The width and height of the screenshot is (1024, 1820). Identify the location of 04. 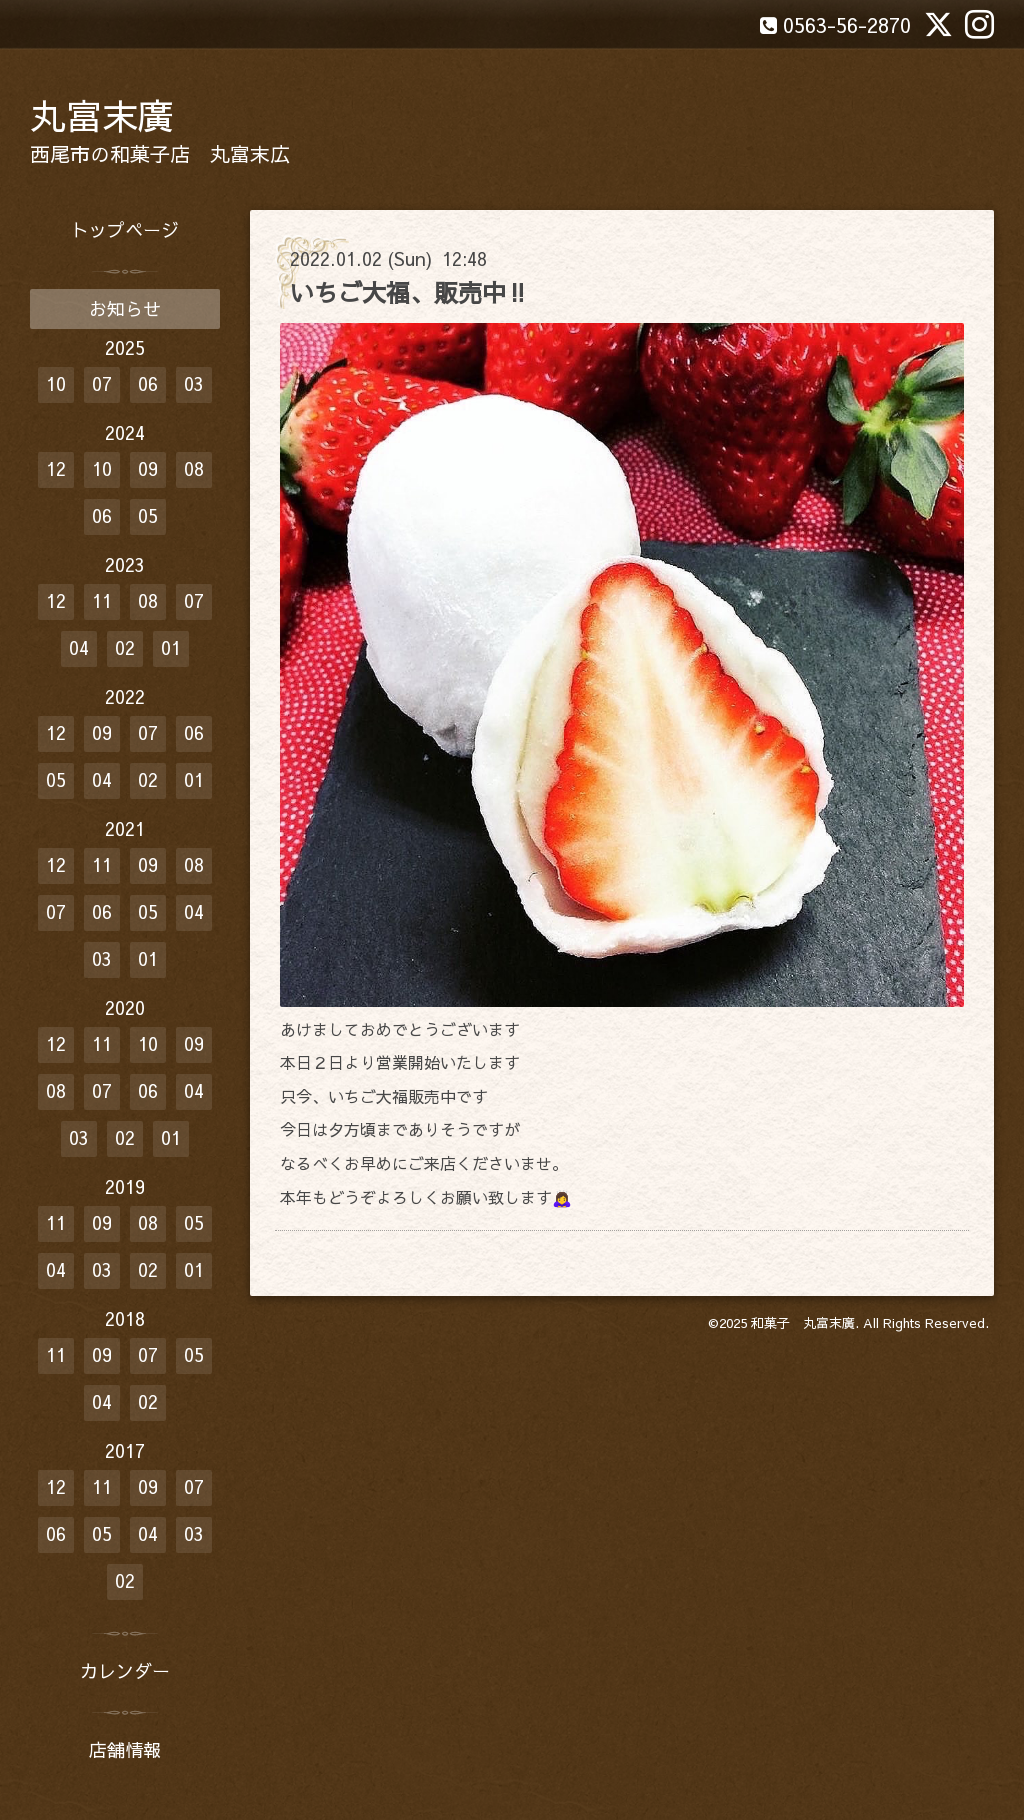
(79, 647).